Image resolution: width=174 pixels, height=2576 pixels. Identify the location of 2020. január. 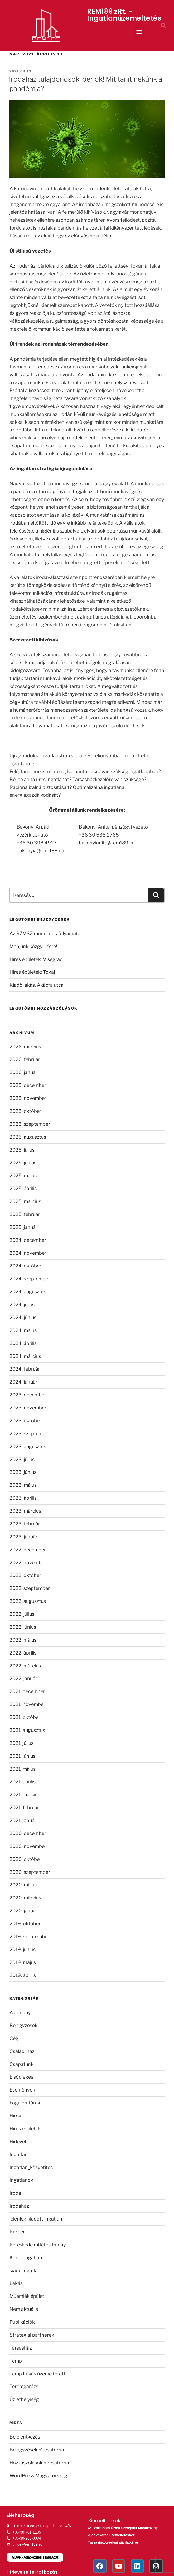
(23, 1910).